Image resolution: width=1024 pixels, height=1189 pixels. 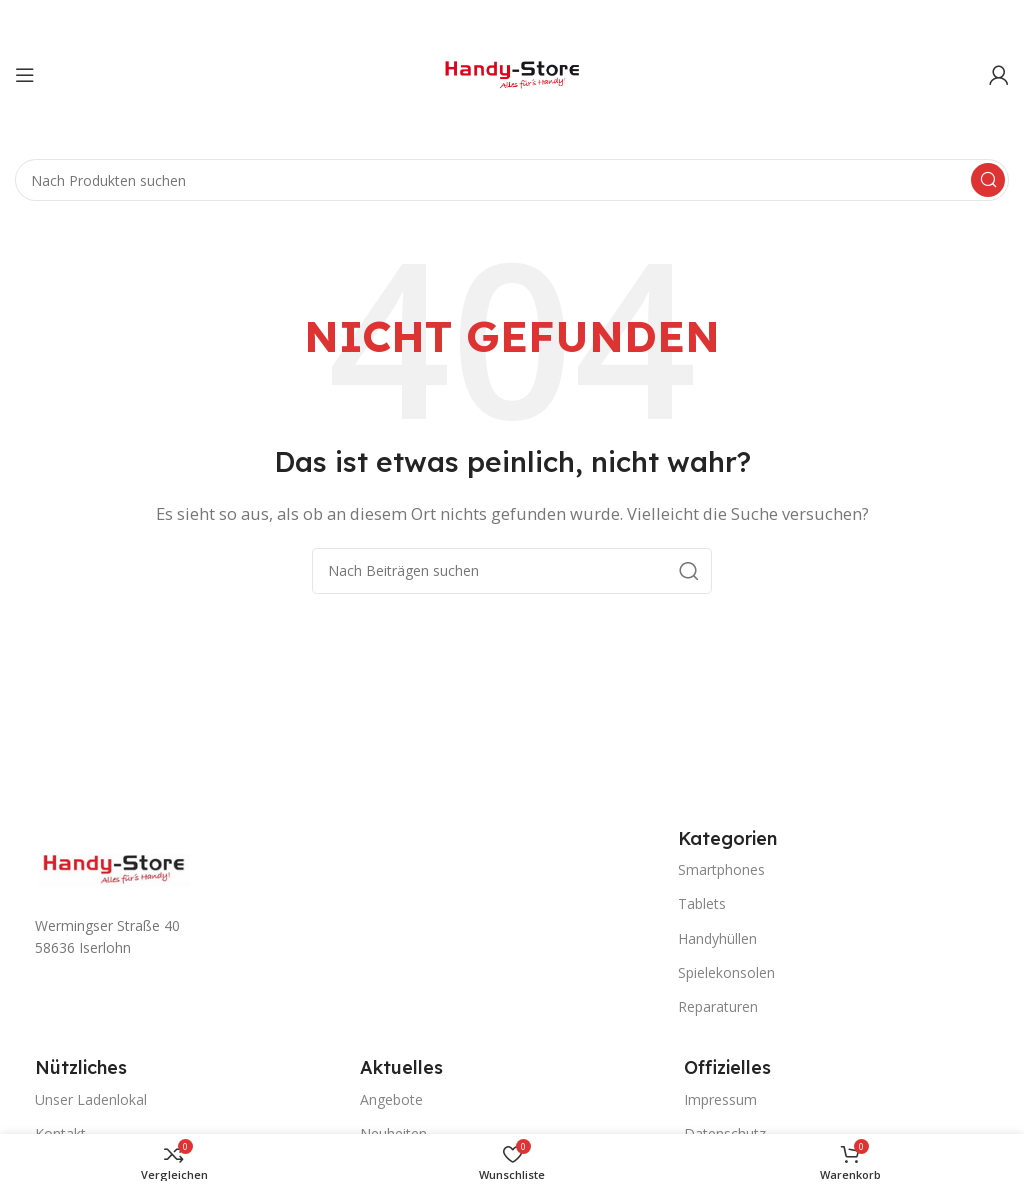 What do you see at coordinates (91, 1099) in the screenshot?
I see `Unser Ladenlokal` at bounding box center [91, 1099].